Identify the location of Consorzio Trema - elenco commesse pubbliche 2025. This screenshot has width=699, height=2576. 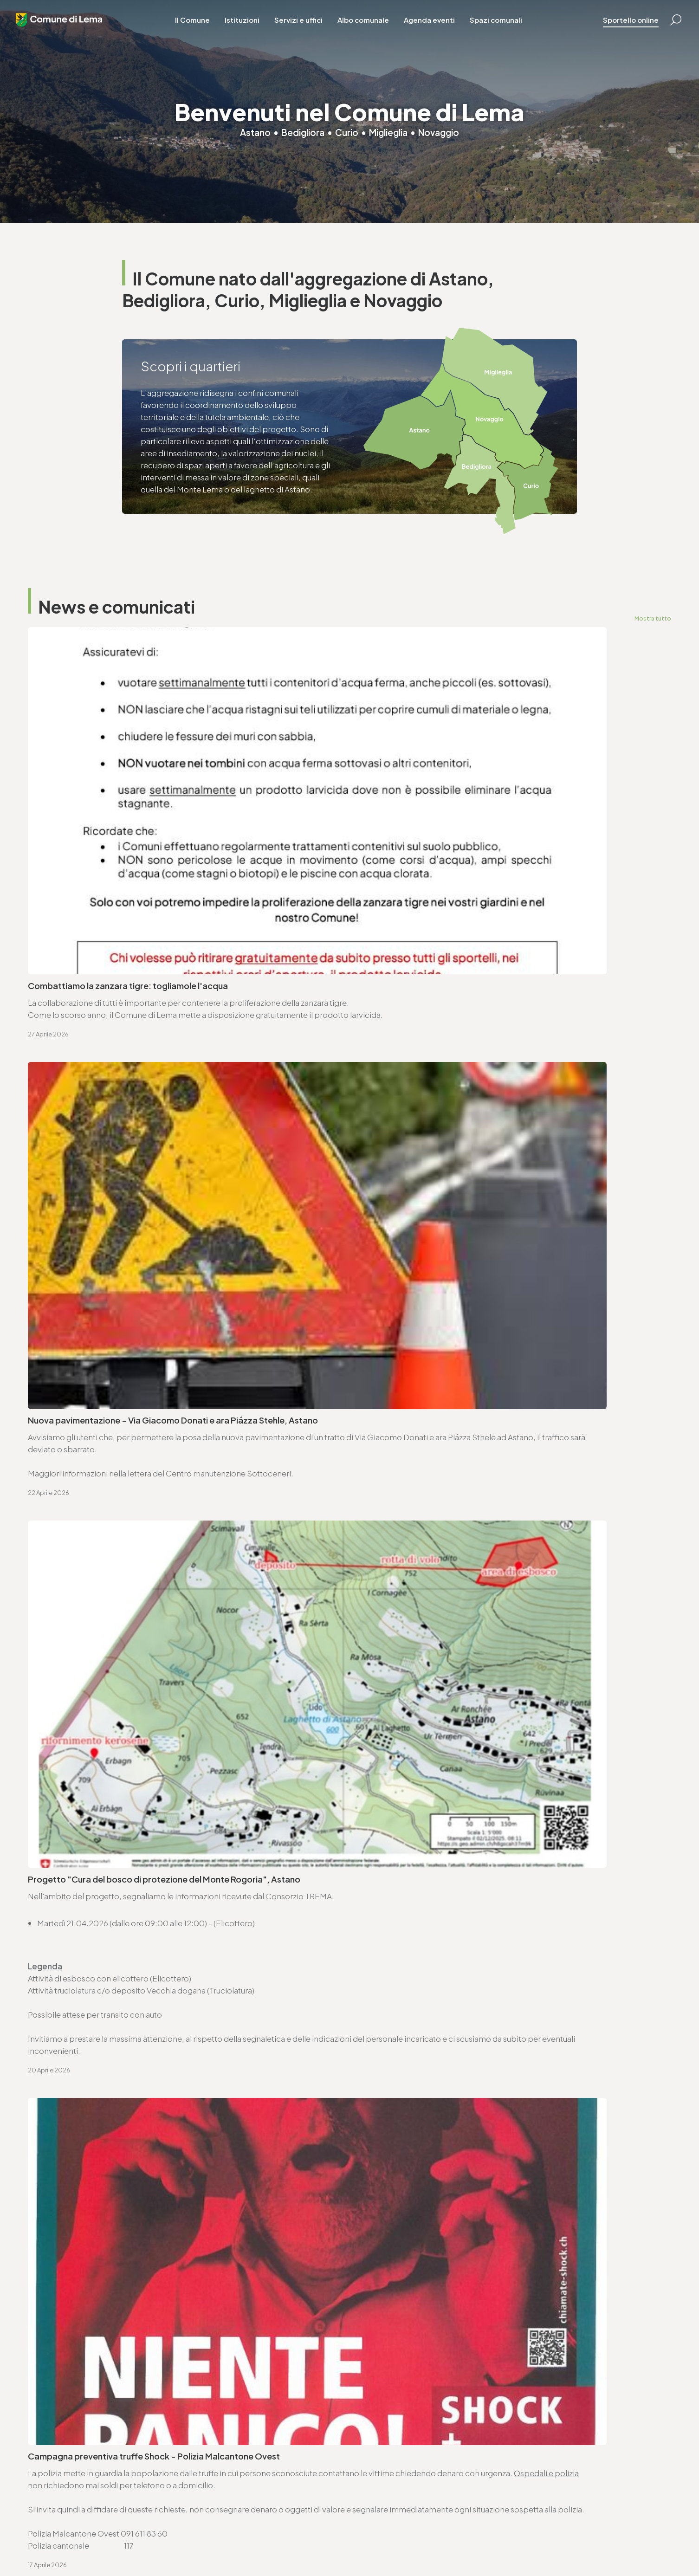
(133, 1756).